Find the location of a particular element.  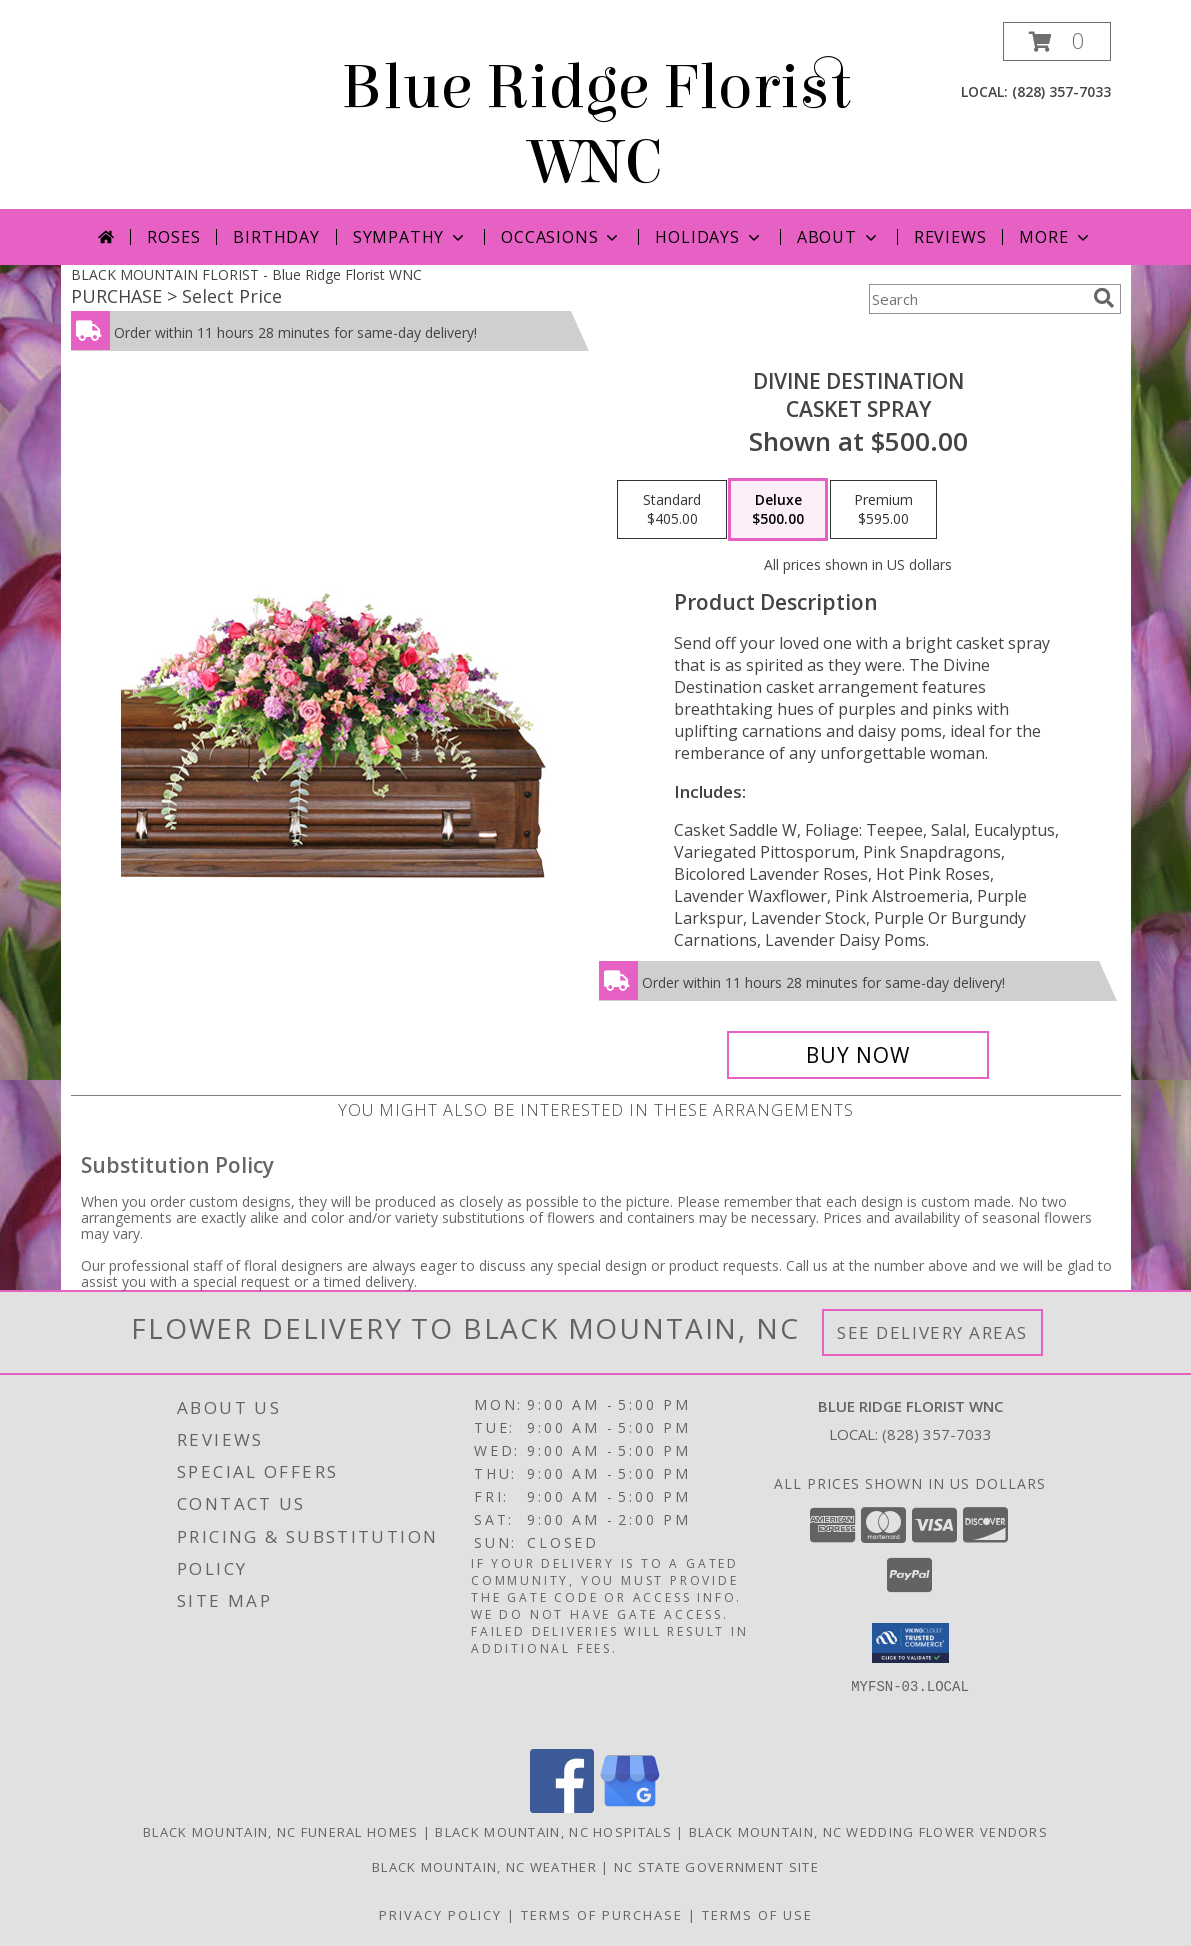

Sympathy is located at coordinates (410, 237).